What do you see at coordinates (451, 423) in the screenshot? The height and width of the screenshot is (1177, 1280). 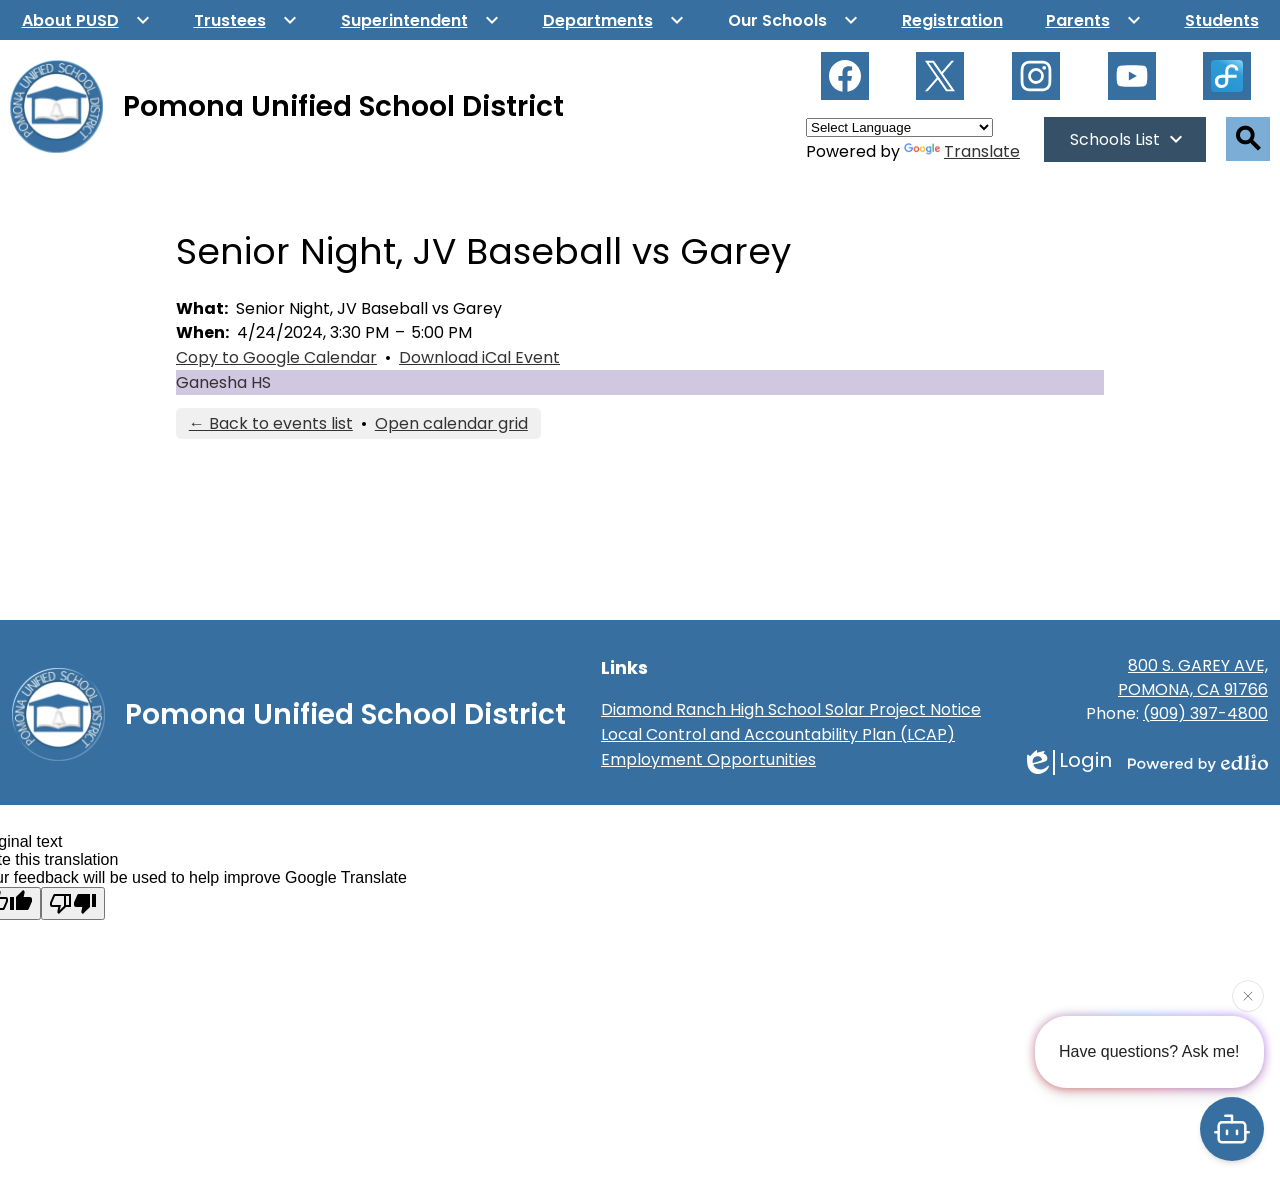 I see `Open calendar grid` at bounding box center [451, 423].